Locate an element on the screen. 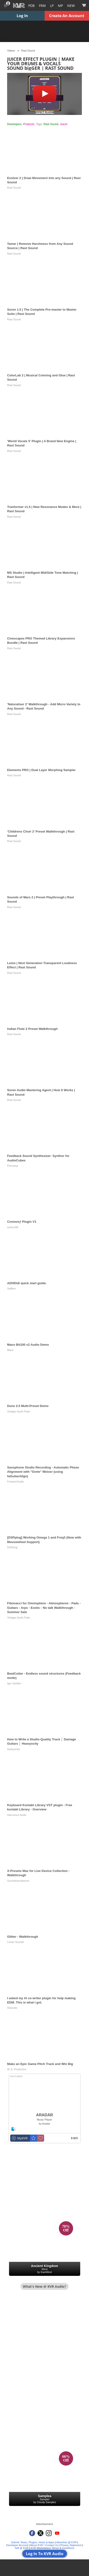 This screenshot has width=89, height=2576. 'World Vocals 5' Plugin | A Brand New Engine | Rast Sound is located at coordinates (41, 443).